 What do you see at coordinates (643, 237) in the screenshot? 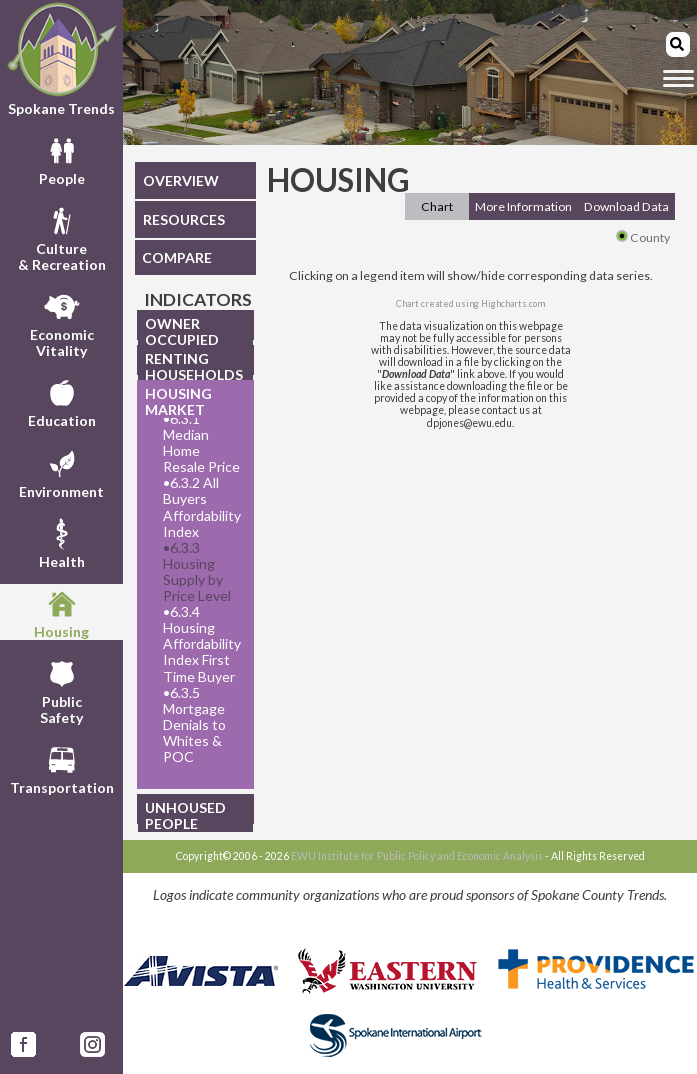
I see `County` at bounding box center [643, 237].